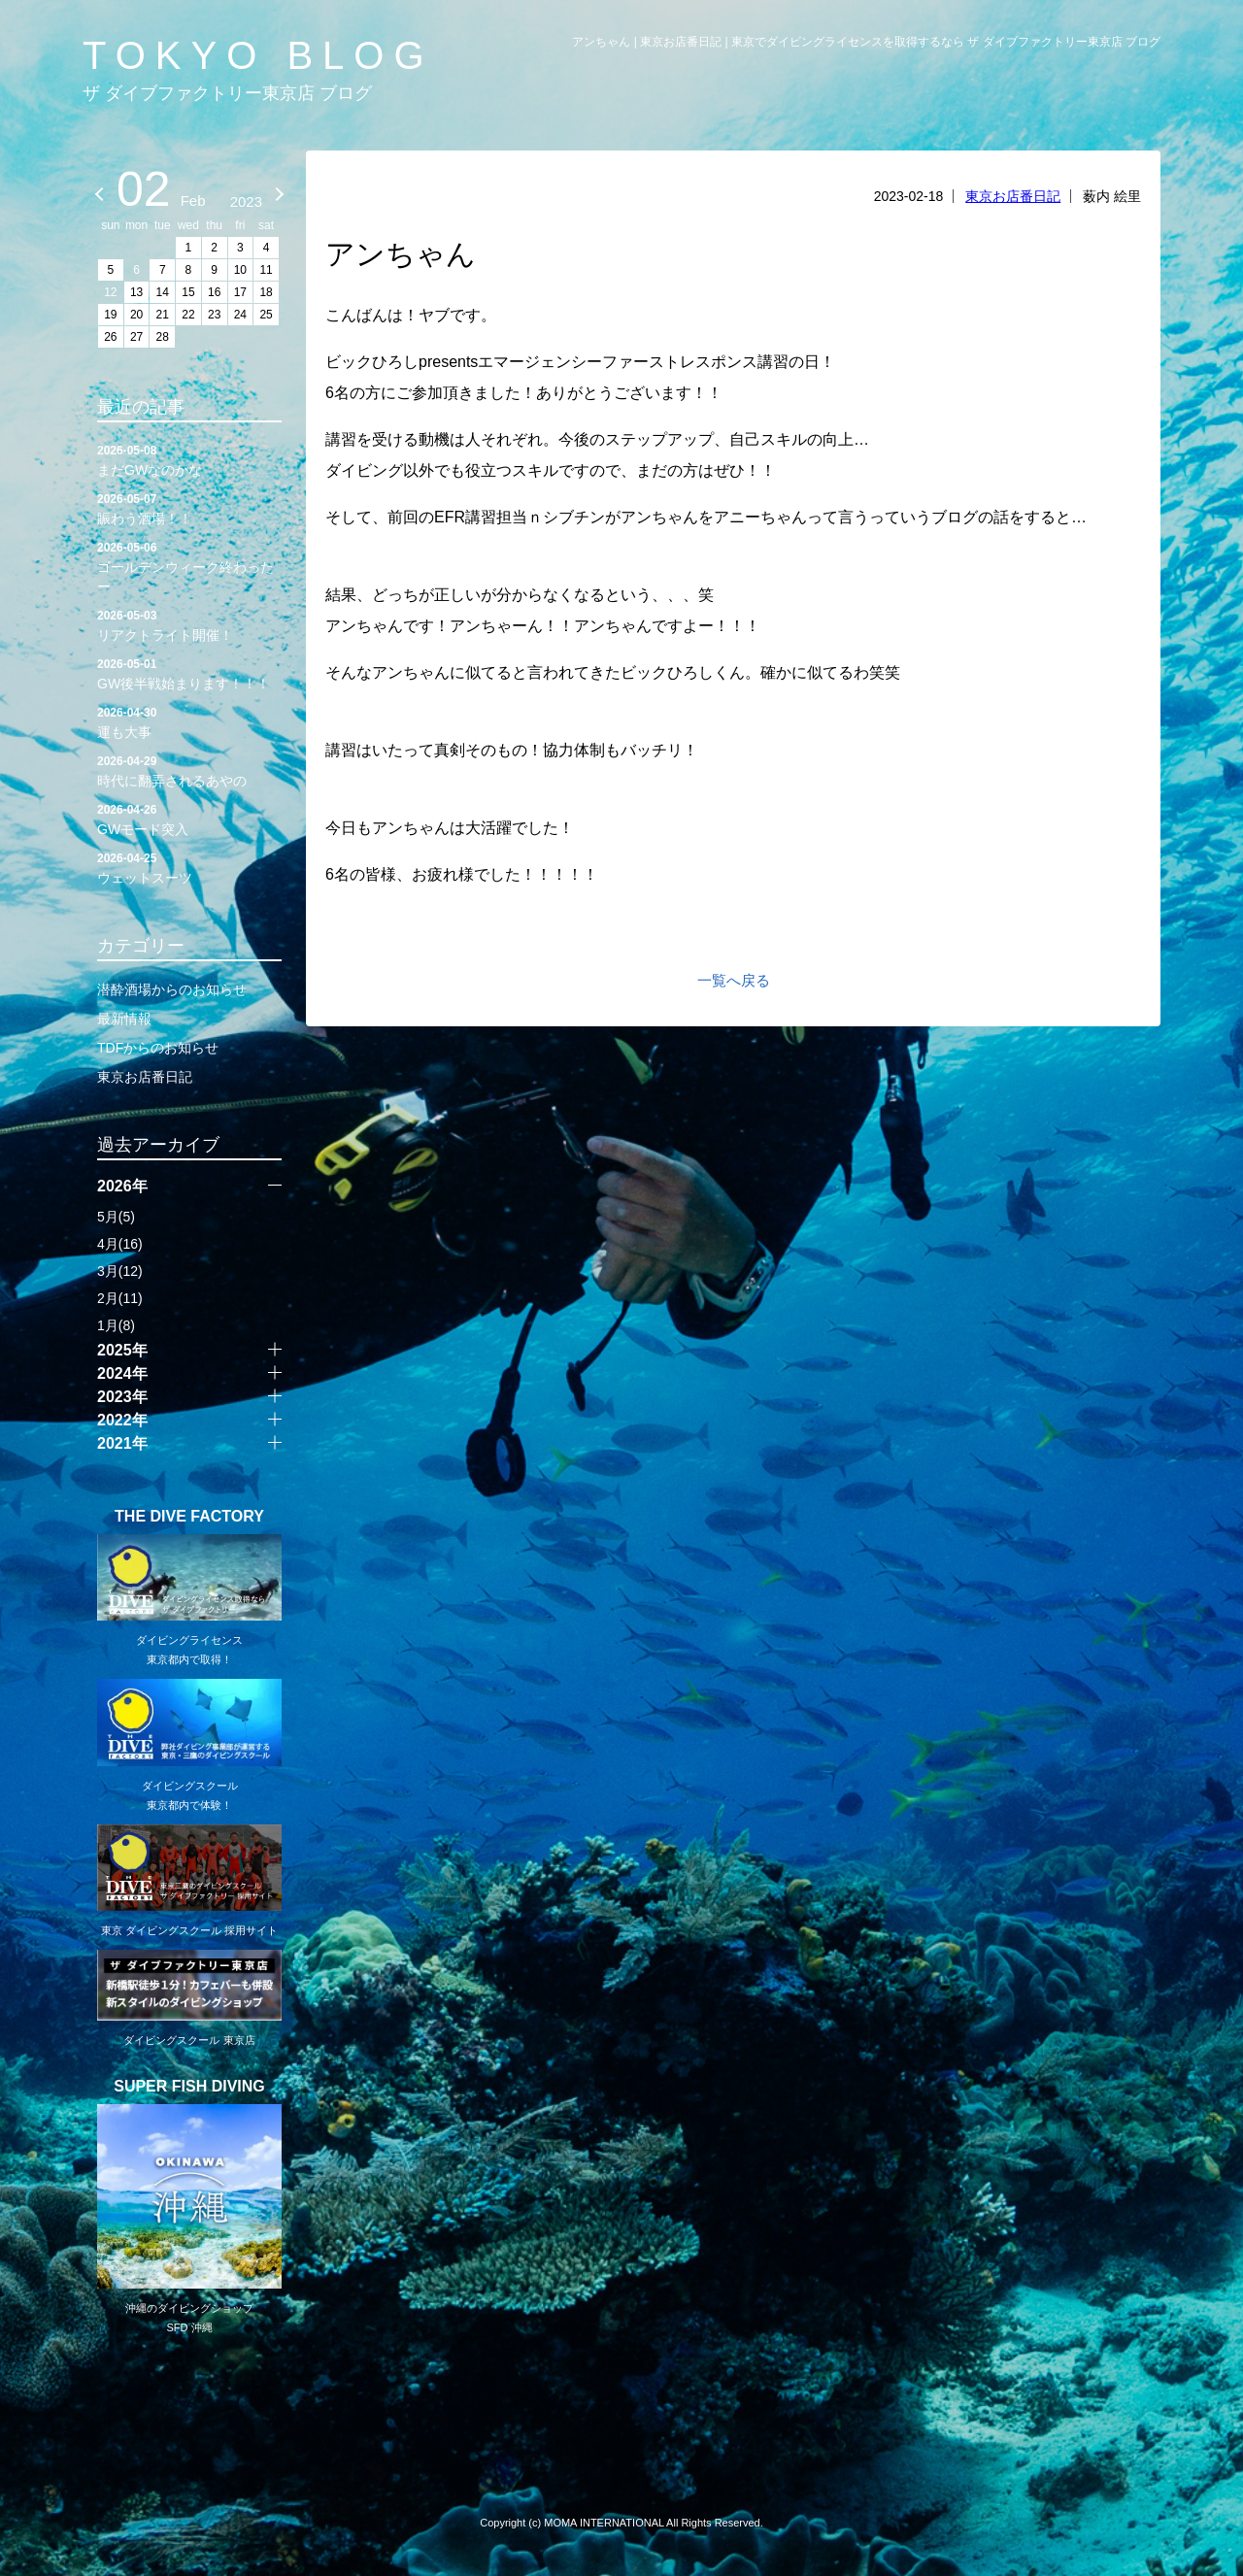 The height and width of the screenshot is (2576, 1243). I want to click on 運も大事, so click(189, 721).